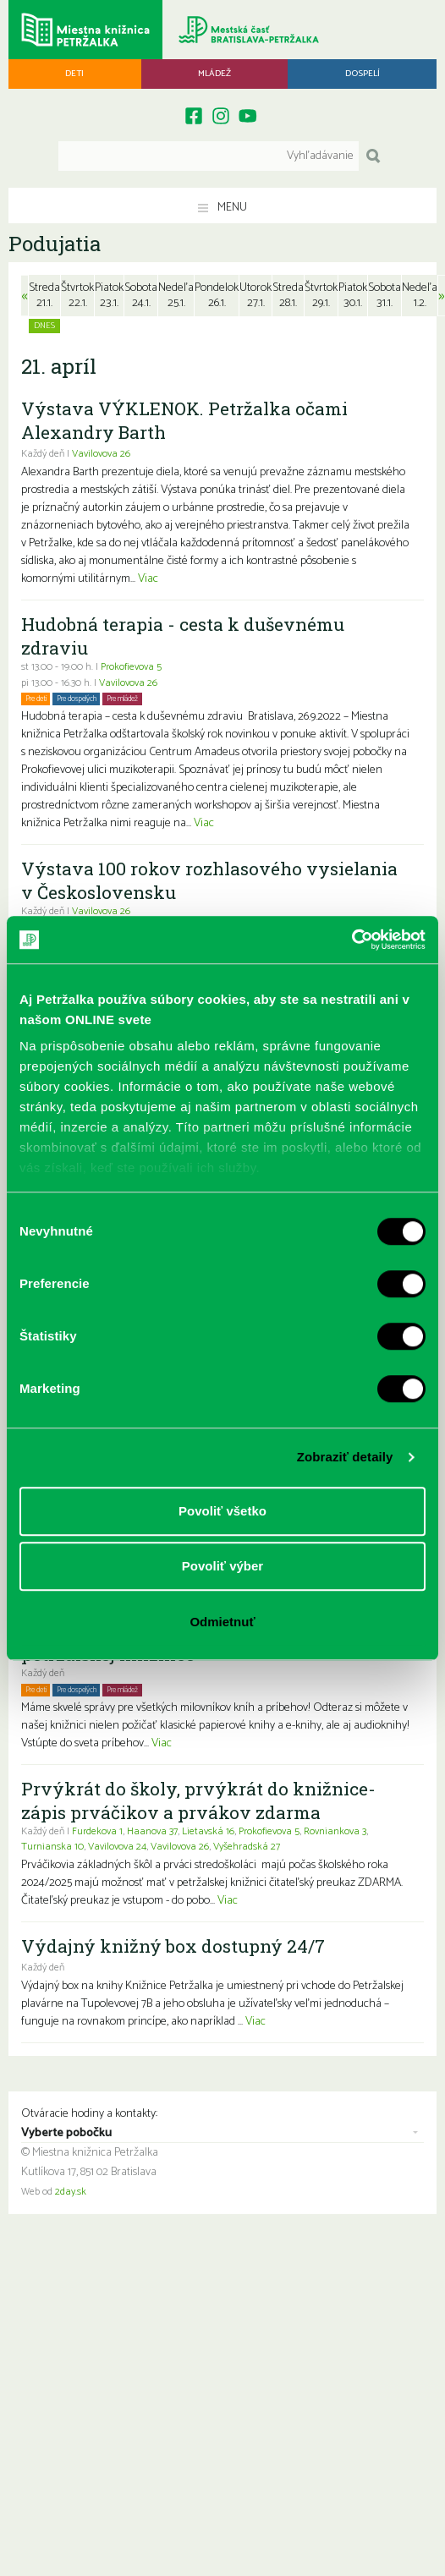 The width and height of the screenshot is (445, 2576). Describe the element at coordinates (345, 1457) in the screenshot. I see `Zobraziť detaily` at that location.